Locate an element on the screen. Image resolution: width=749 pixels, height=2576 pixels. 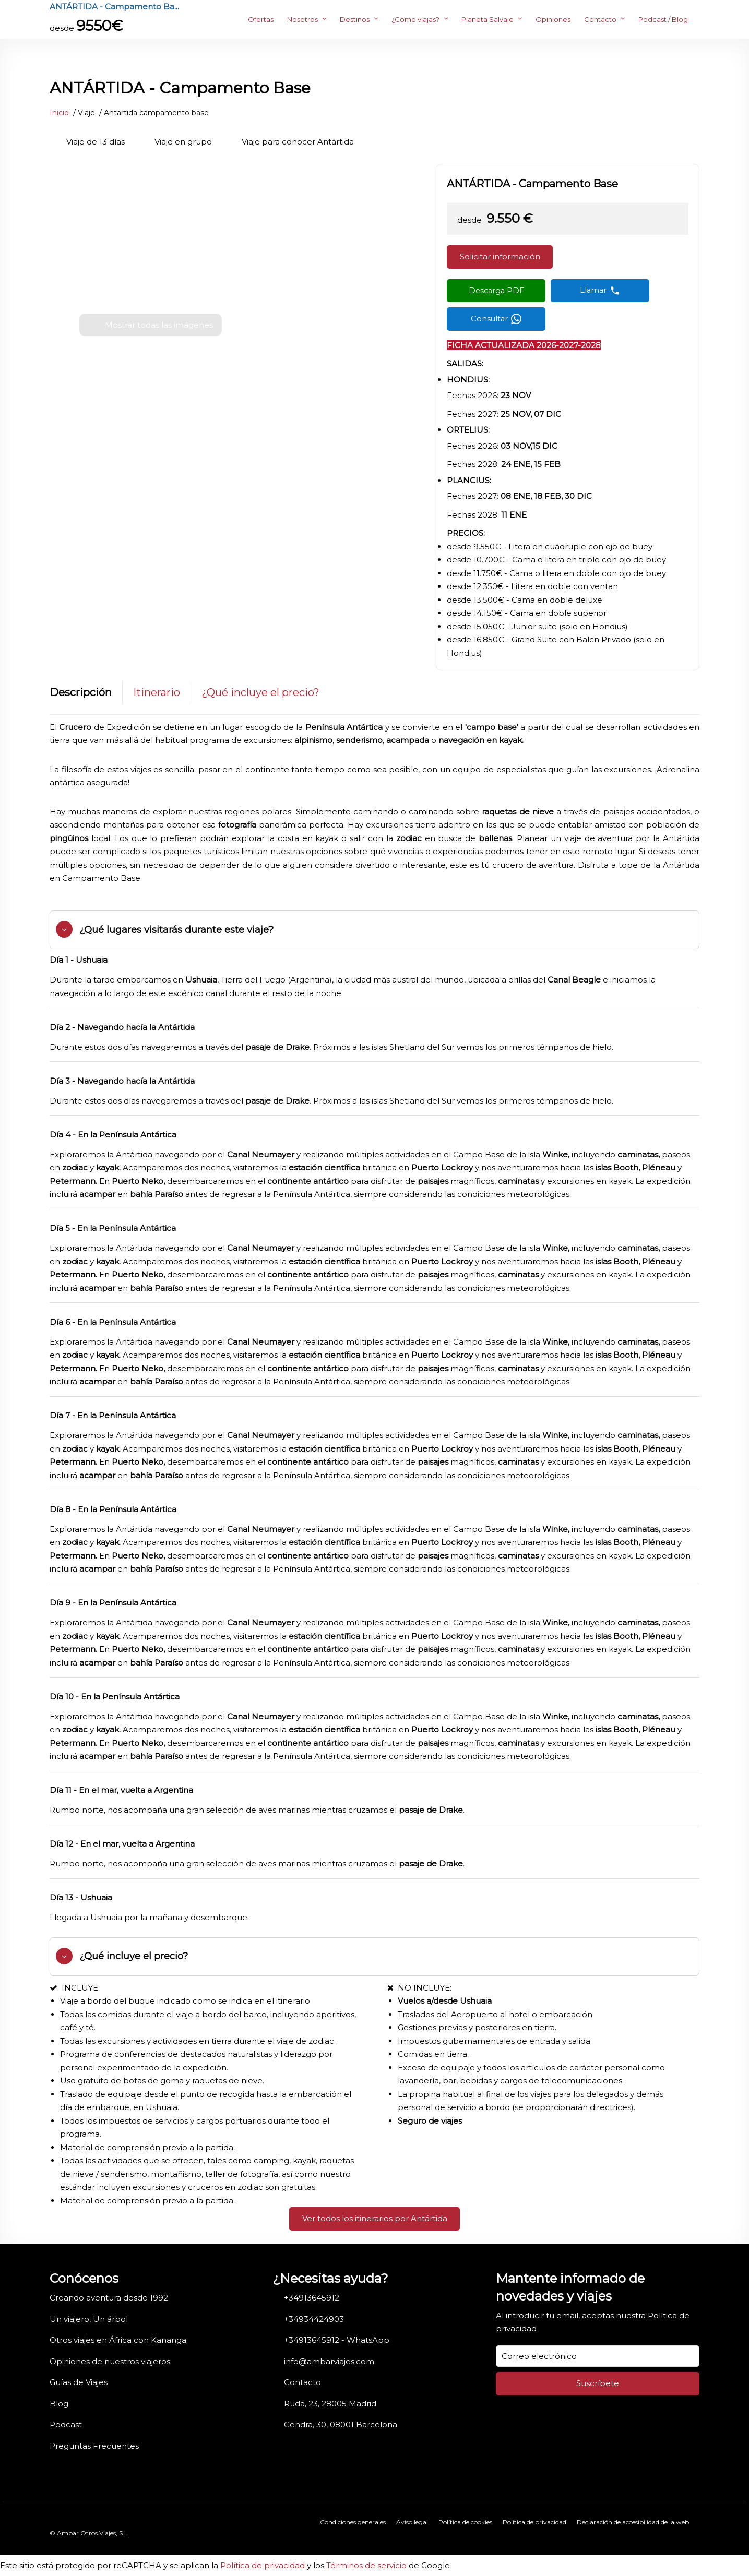
Planeta Salvaje is located at coordinates (487, 19).